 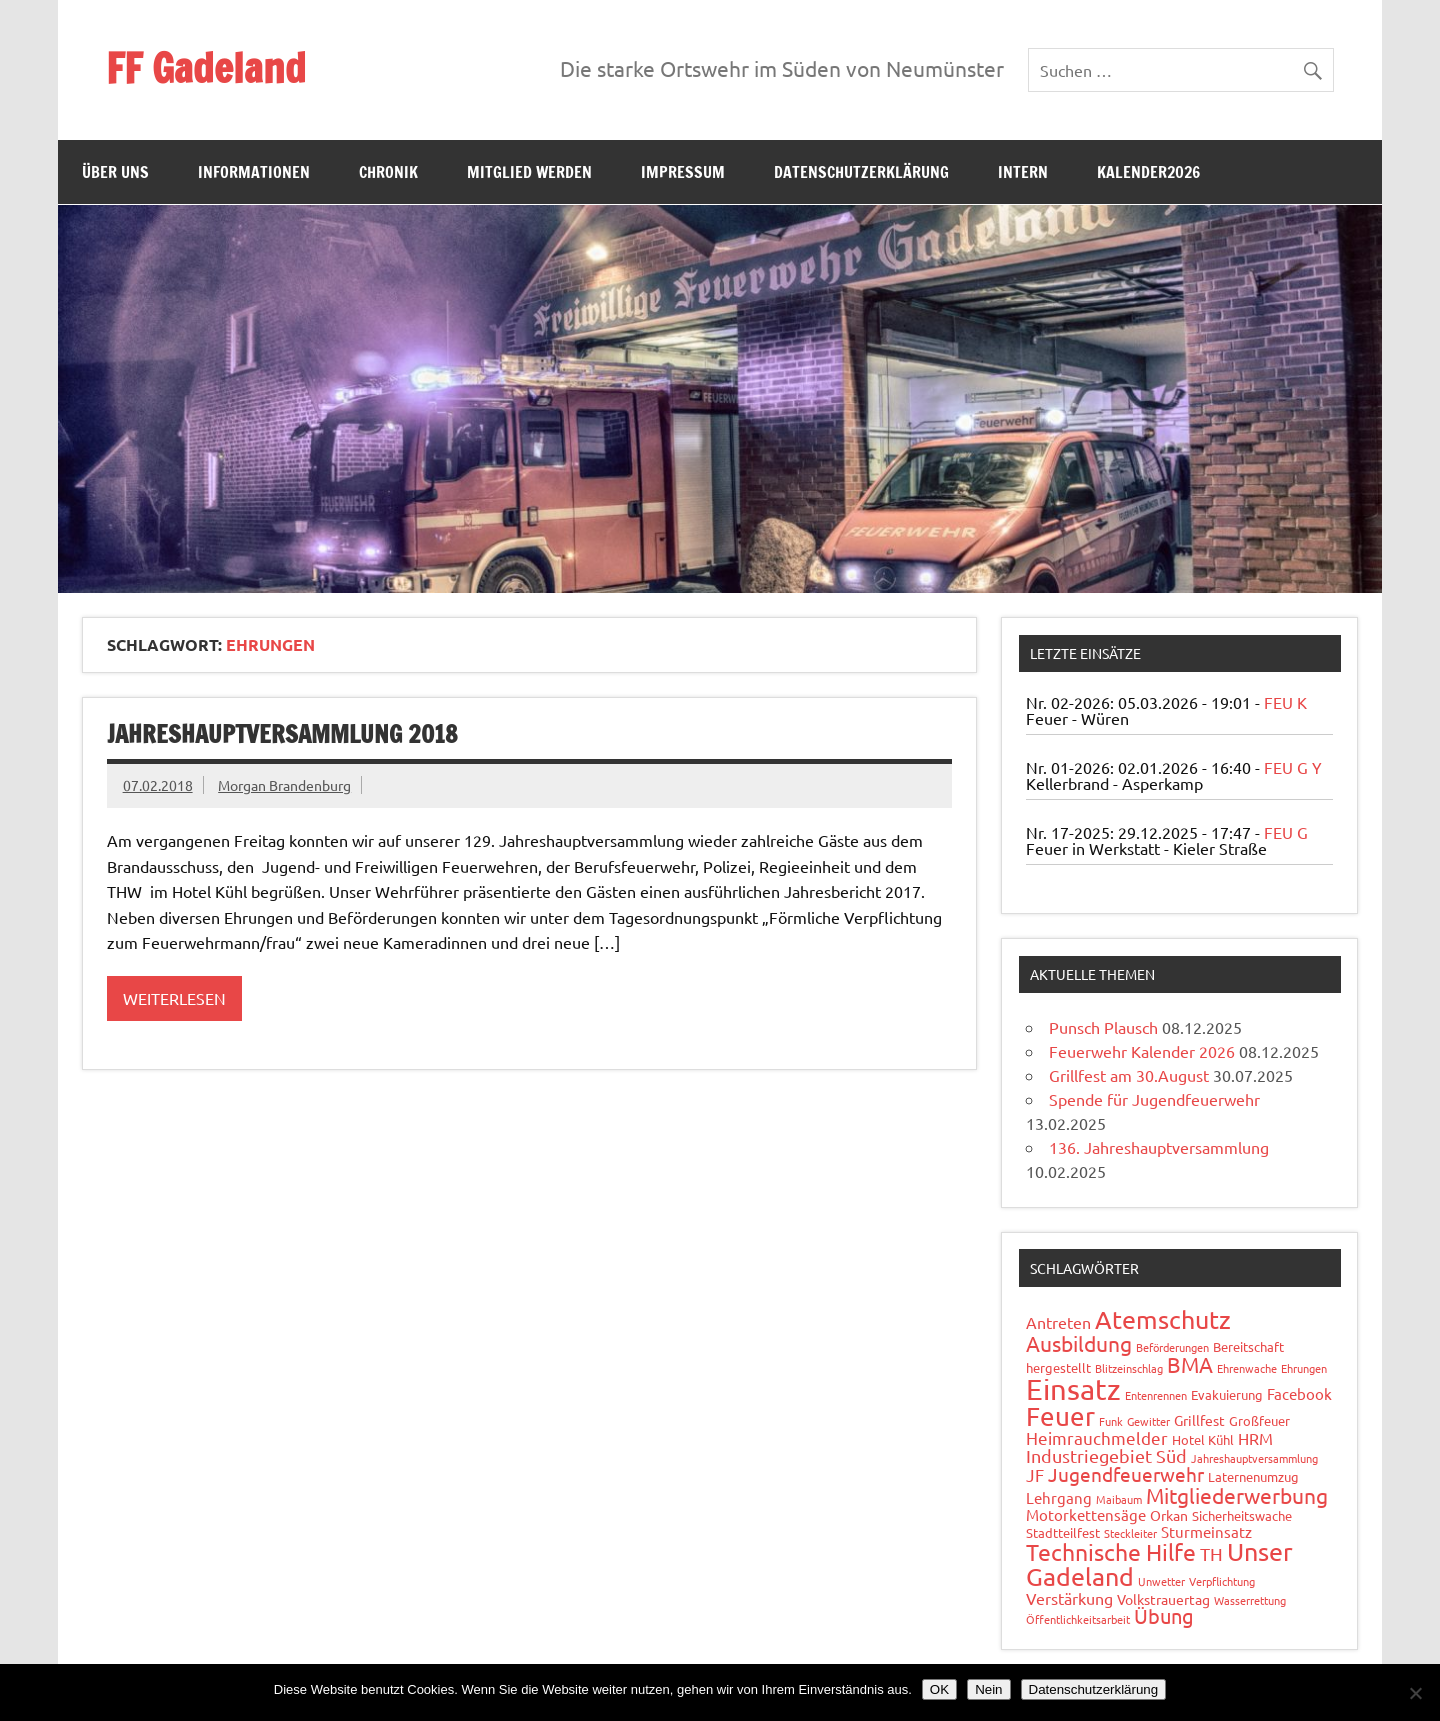 I want to click on Orkan [Orkan (3 Einträge)], so click(x=1169, y=1515).